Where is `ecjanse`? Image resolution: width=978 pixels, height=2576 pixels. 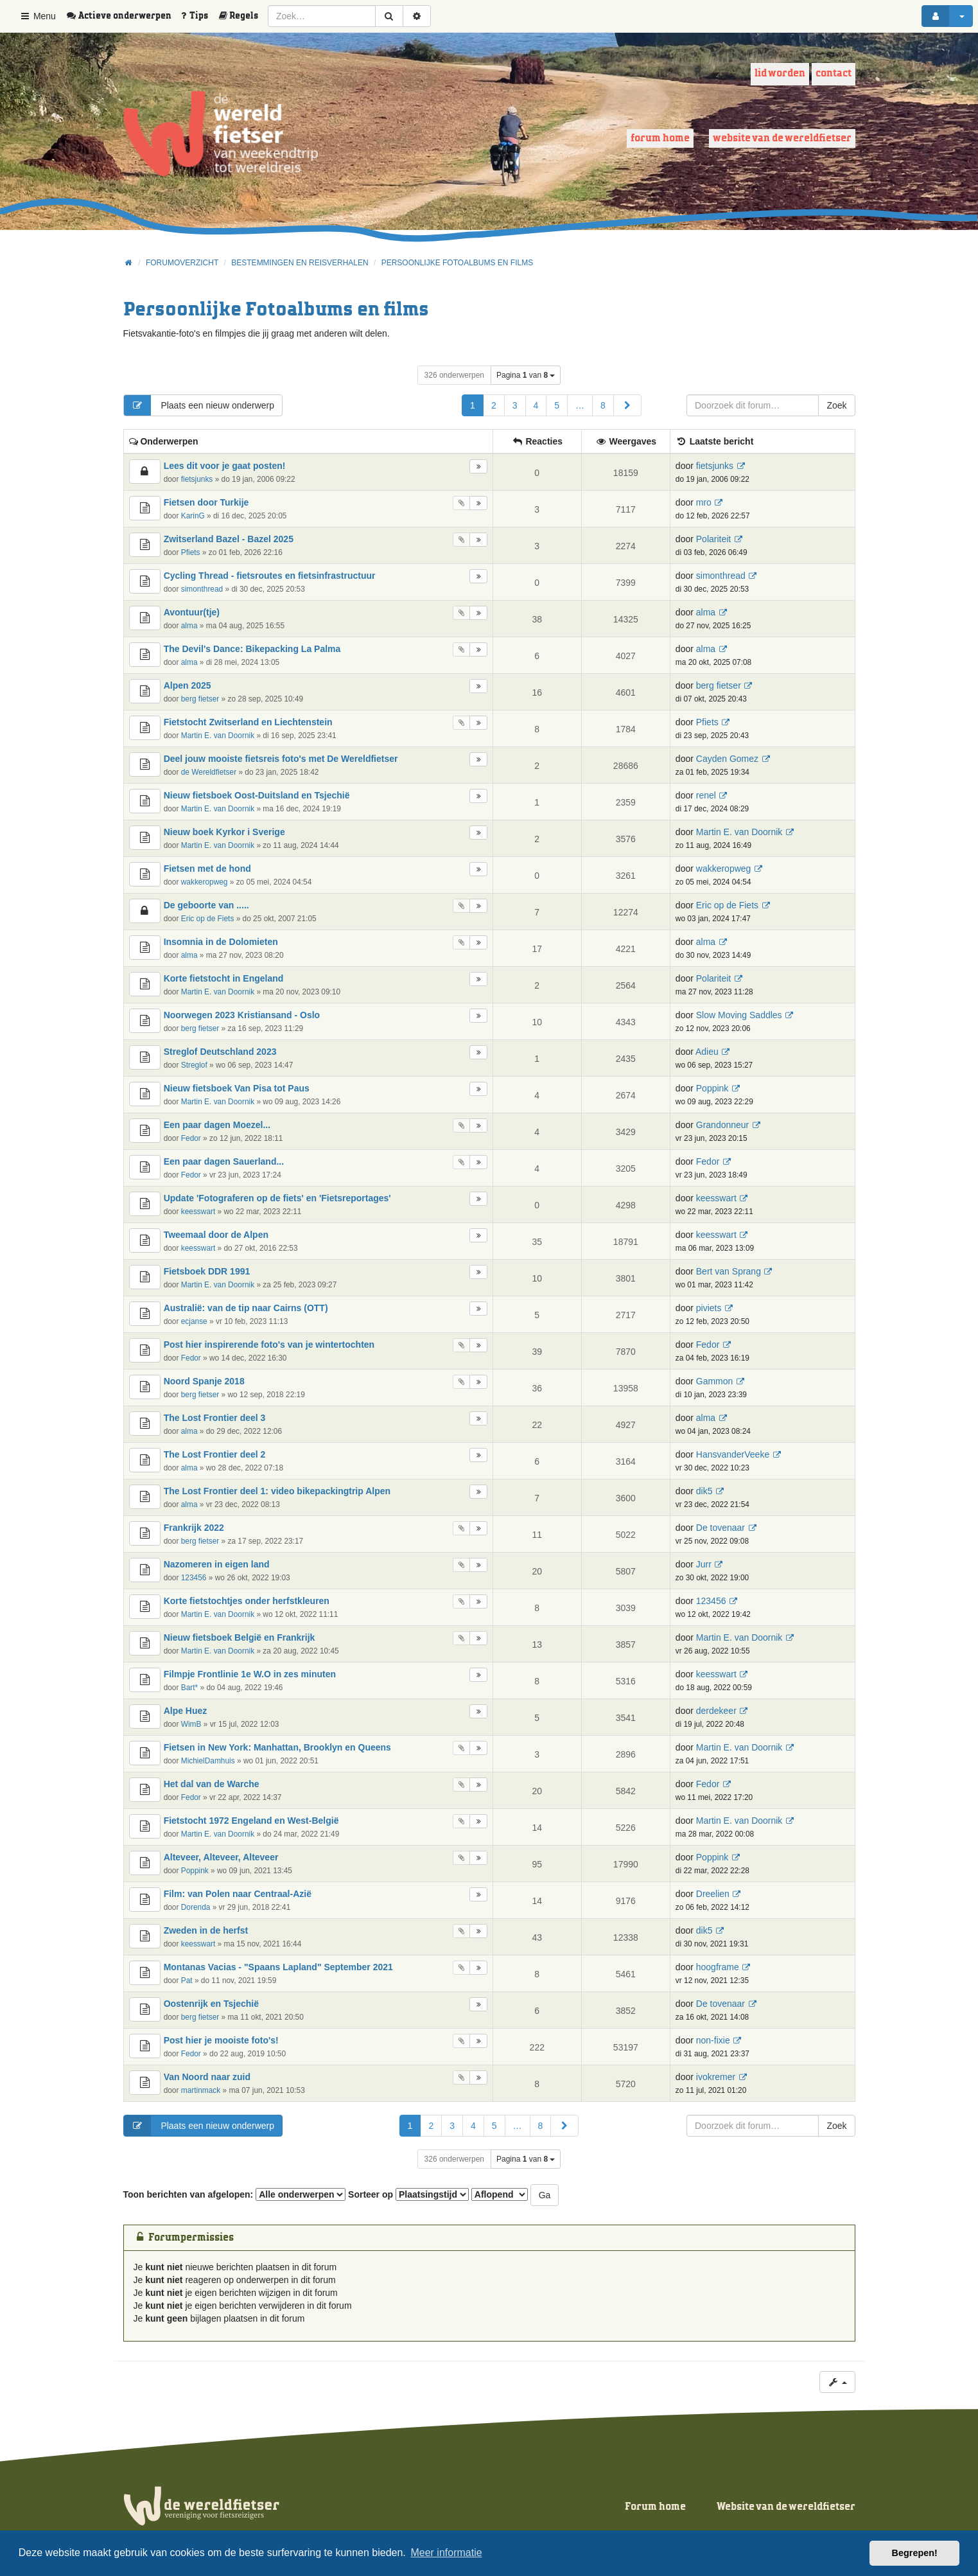 ecjanse is located at coordinates (194, 1321).